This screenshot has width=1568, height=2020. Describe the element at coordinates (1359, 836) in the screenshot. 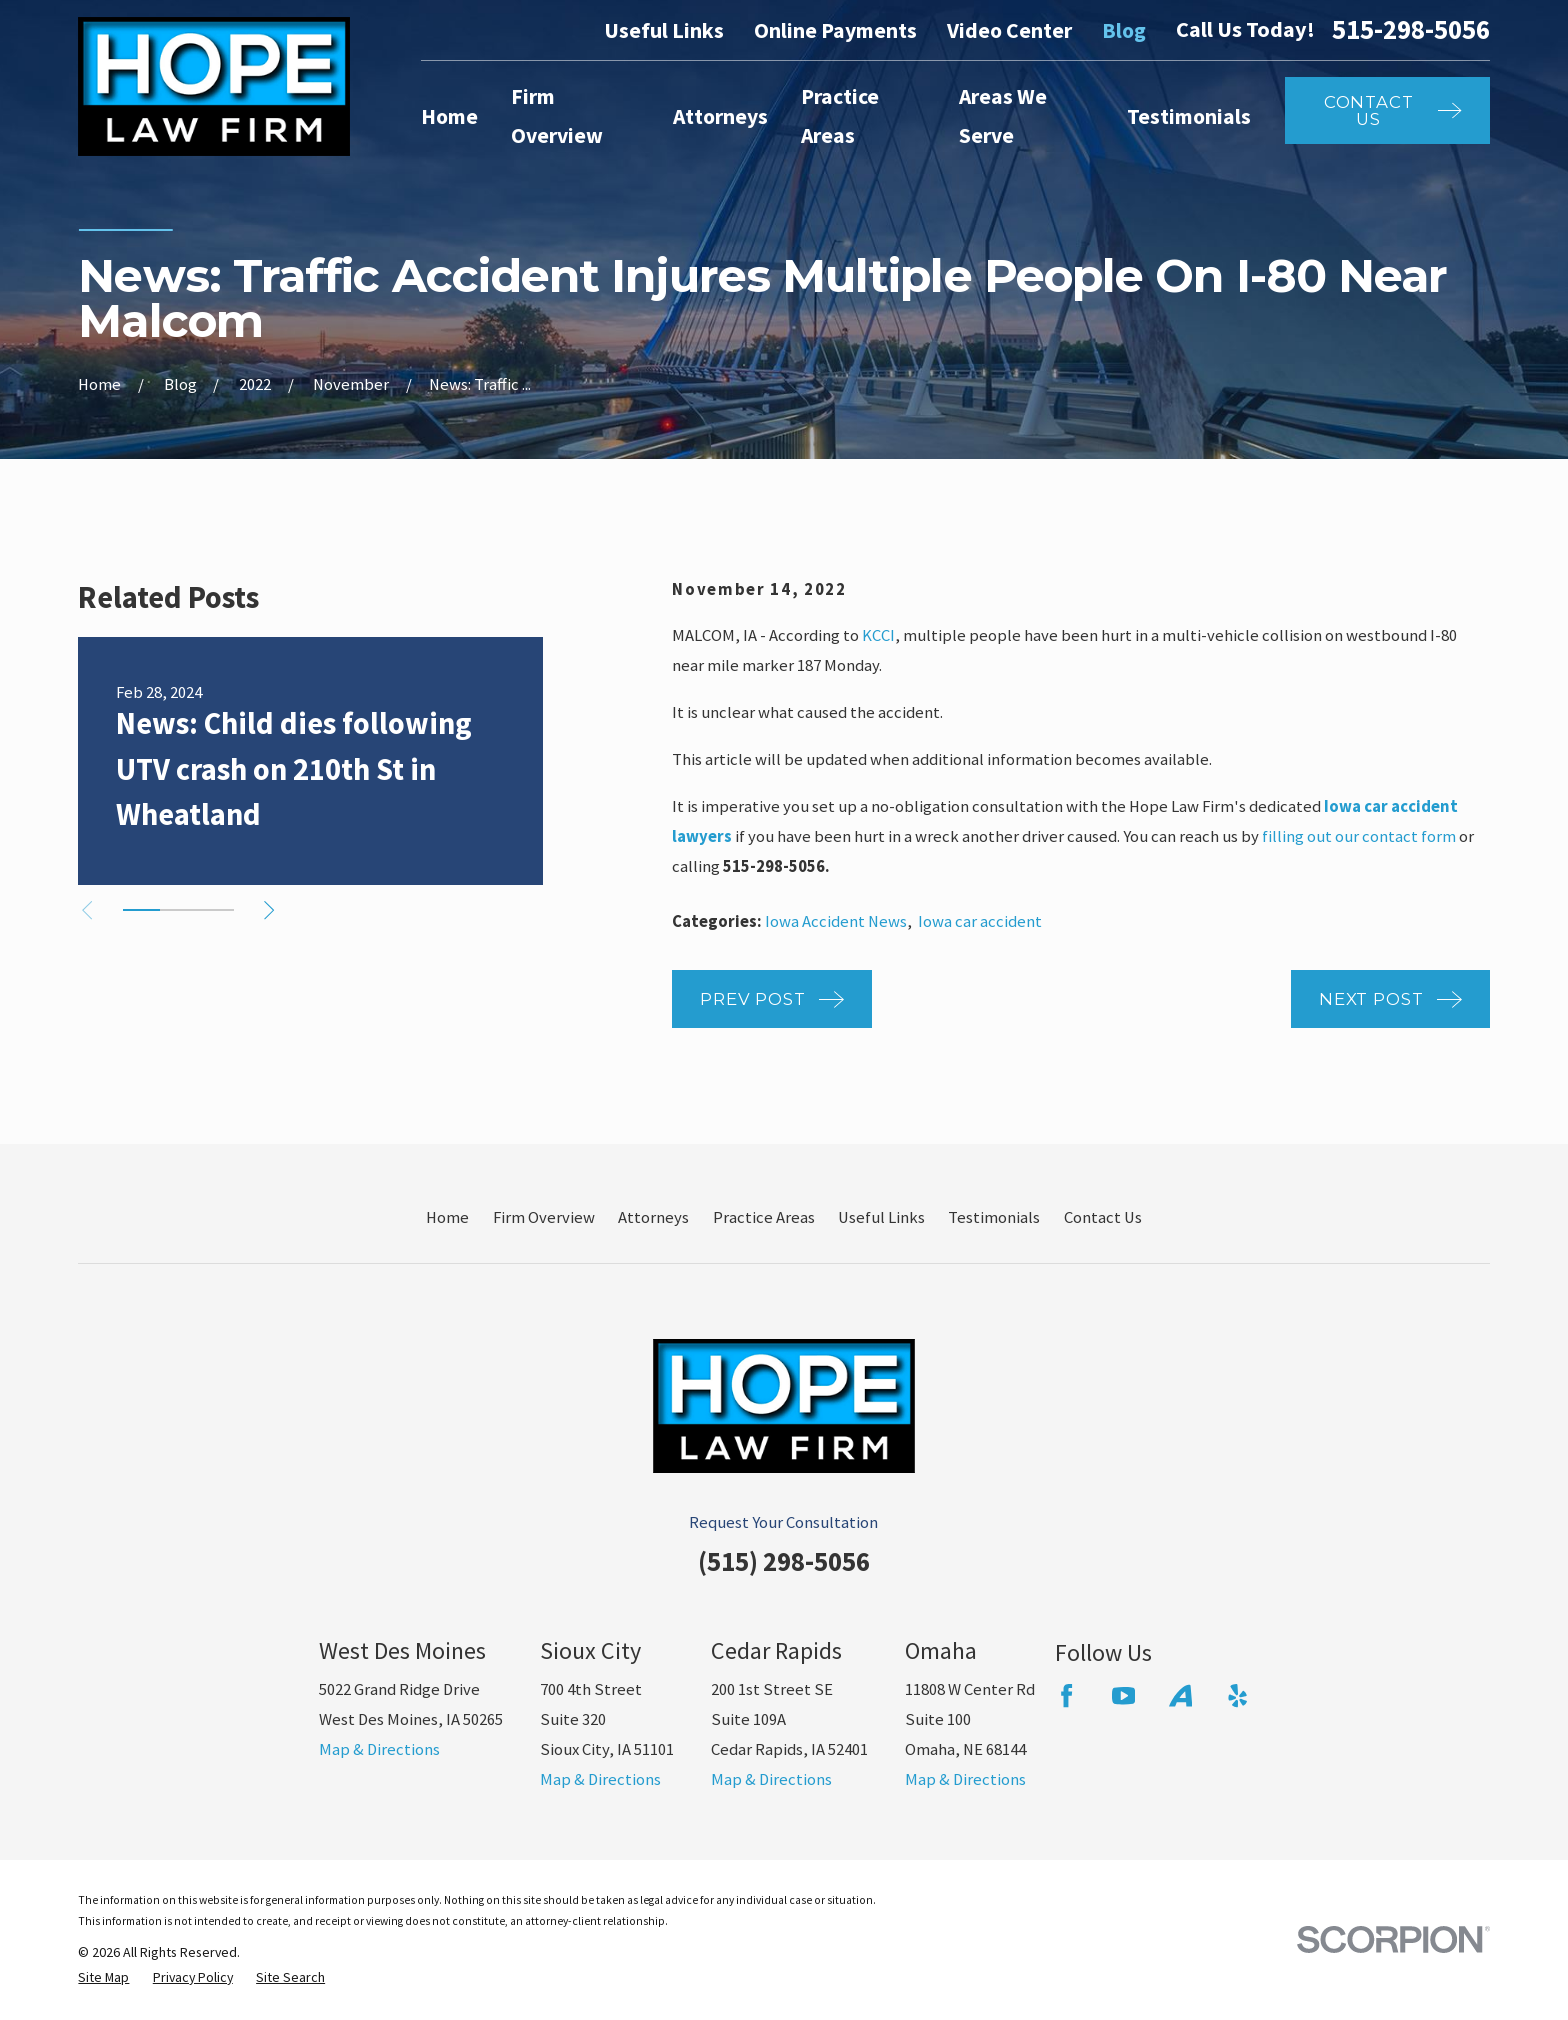

I see `filling out our contact form` at that location.